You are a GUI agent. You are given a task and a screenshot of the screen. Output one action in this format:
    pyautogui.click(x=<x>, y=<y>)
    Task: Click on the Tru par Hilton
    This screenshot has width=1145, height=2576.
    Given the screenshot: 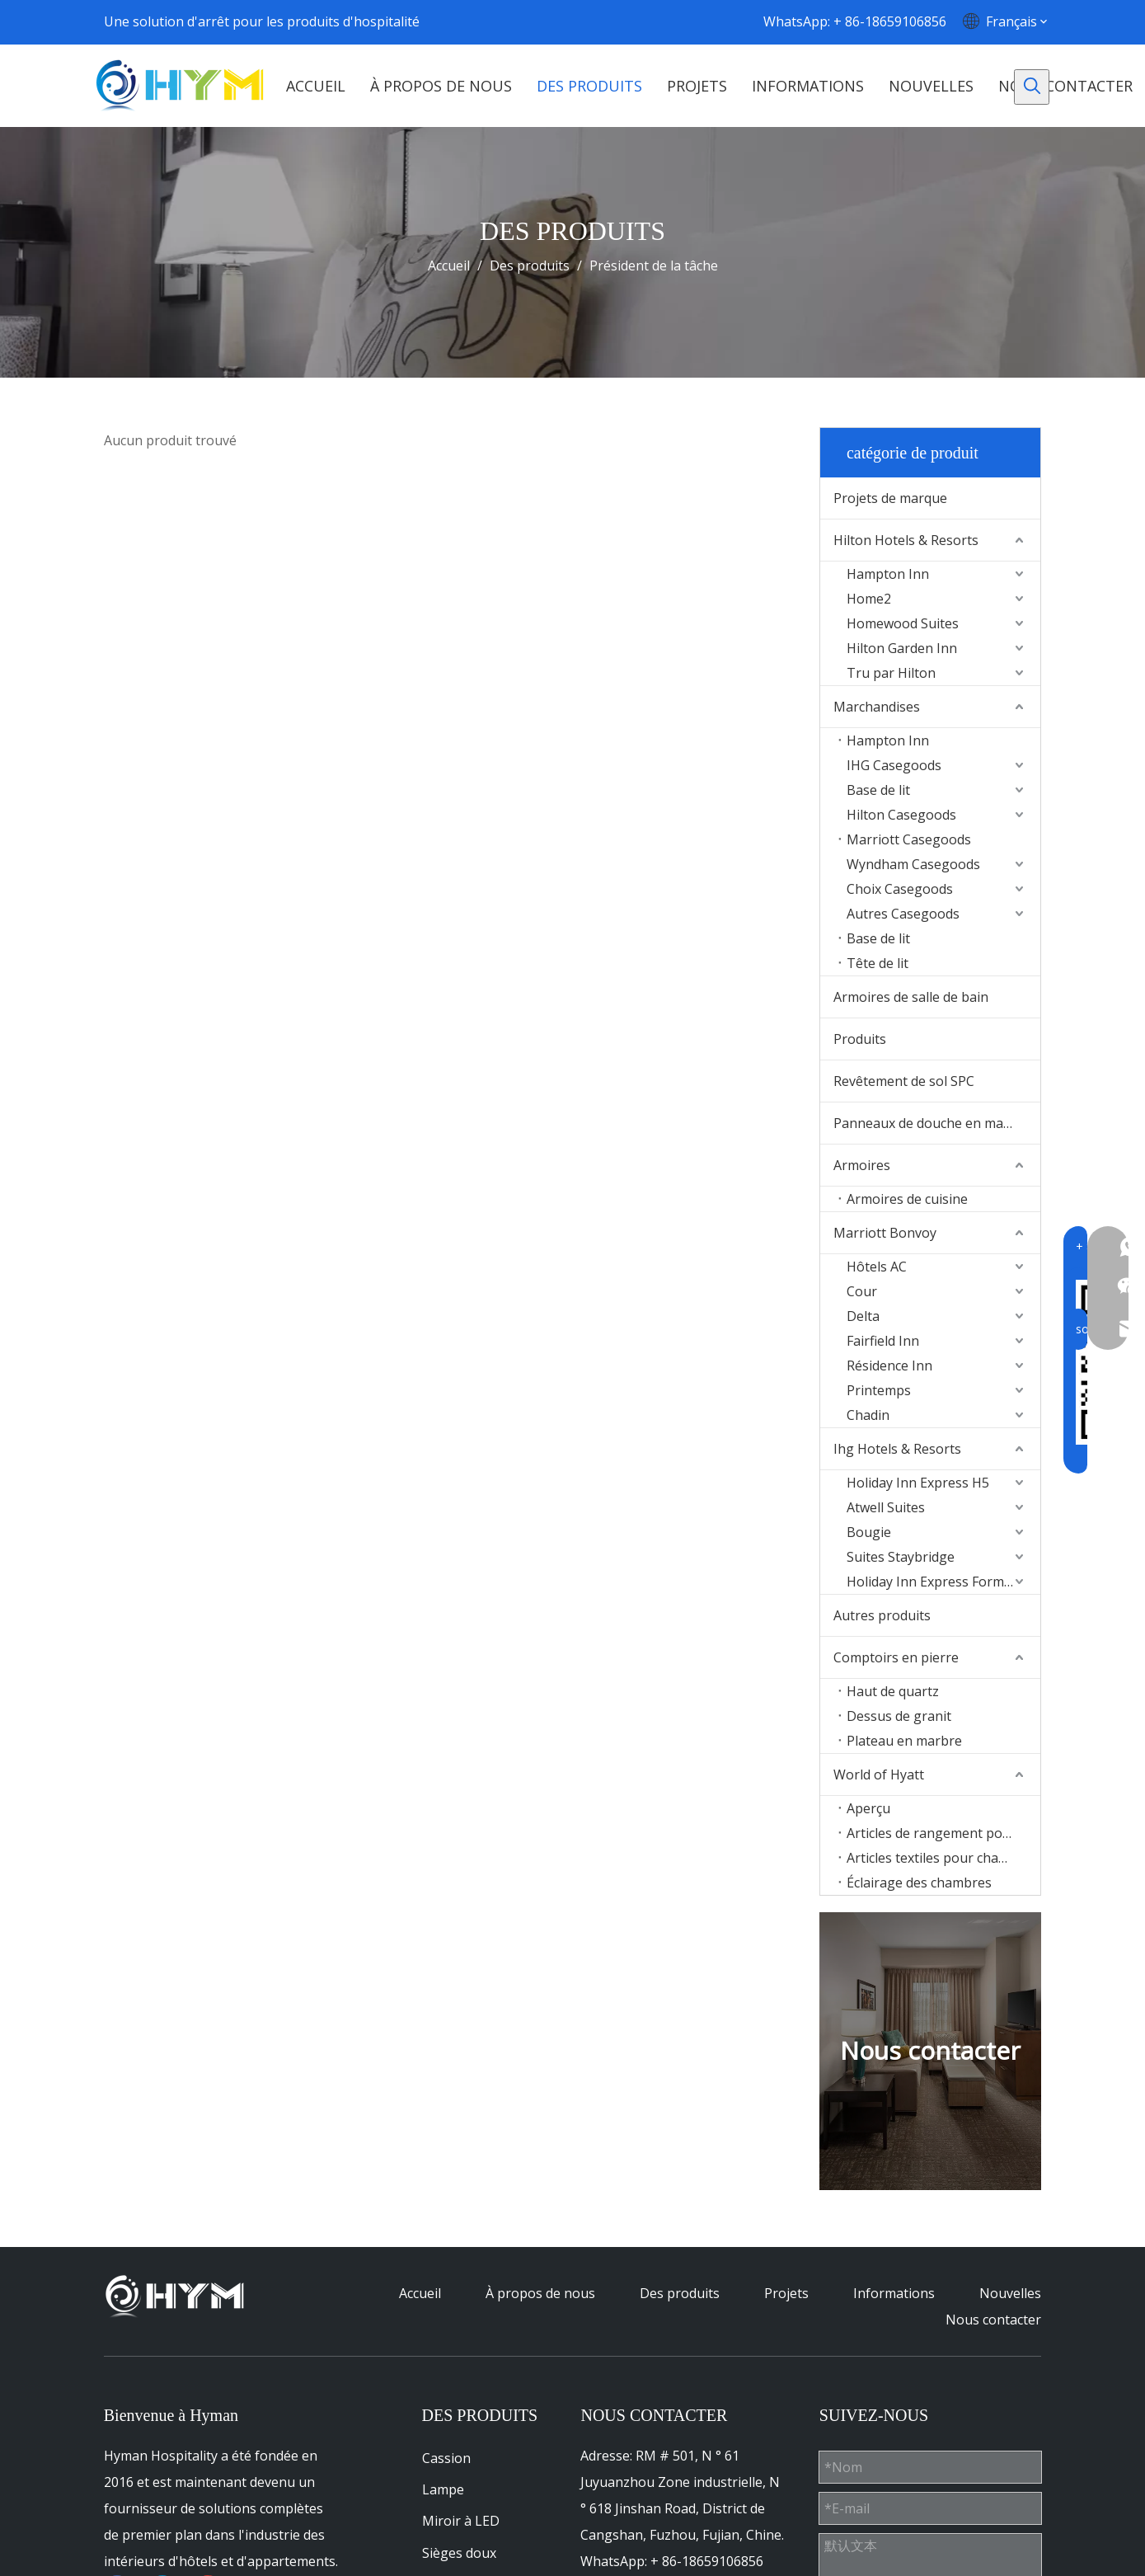 What is the action you would take?
    pyautogui.click(x=891, y=673)
    